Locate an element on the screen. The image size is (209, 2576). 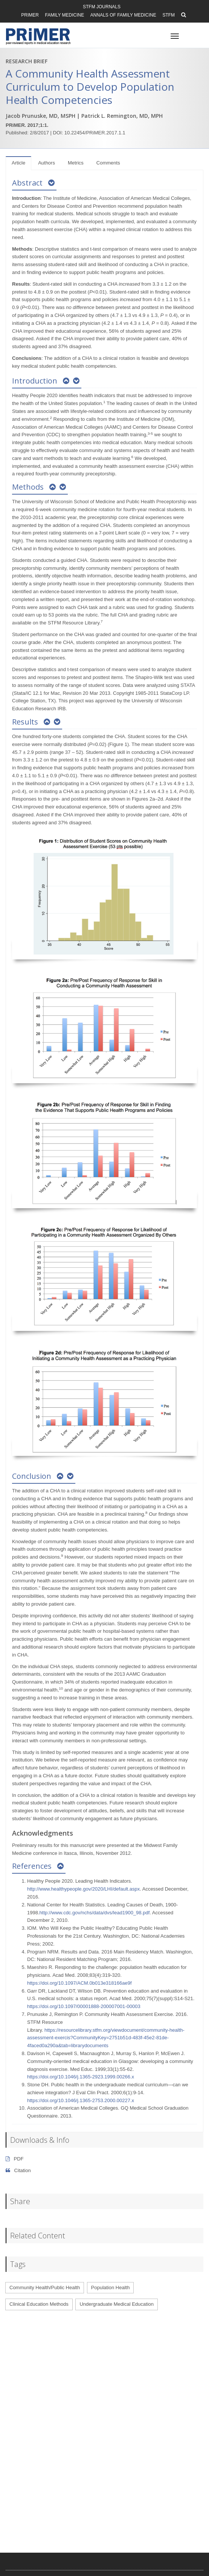
Community Health/Public Health is located at coordinates (44, 2287).